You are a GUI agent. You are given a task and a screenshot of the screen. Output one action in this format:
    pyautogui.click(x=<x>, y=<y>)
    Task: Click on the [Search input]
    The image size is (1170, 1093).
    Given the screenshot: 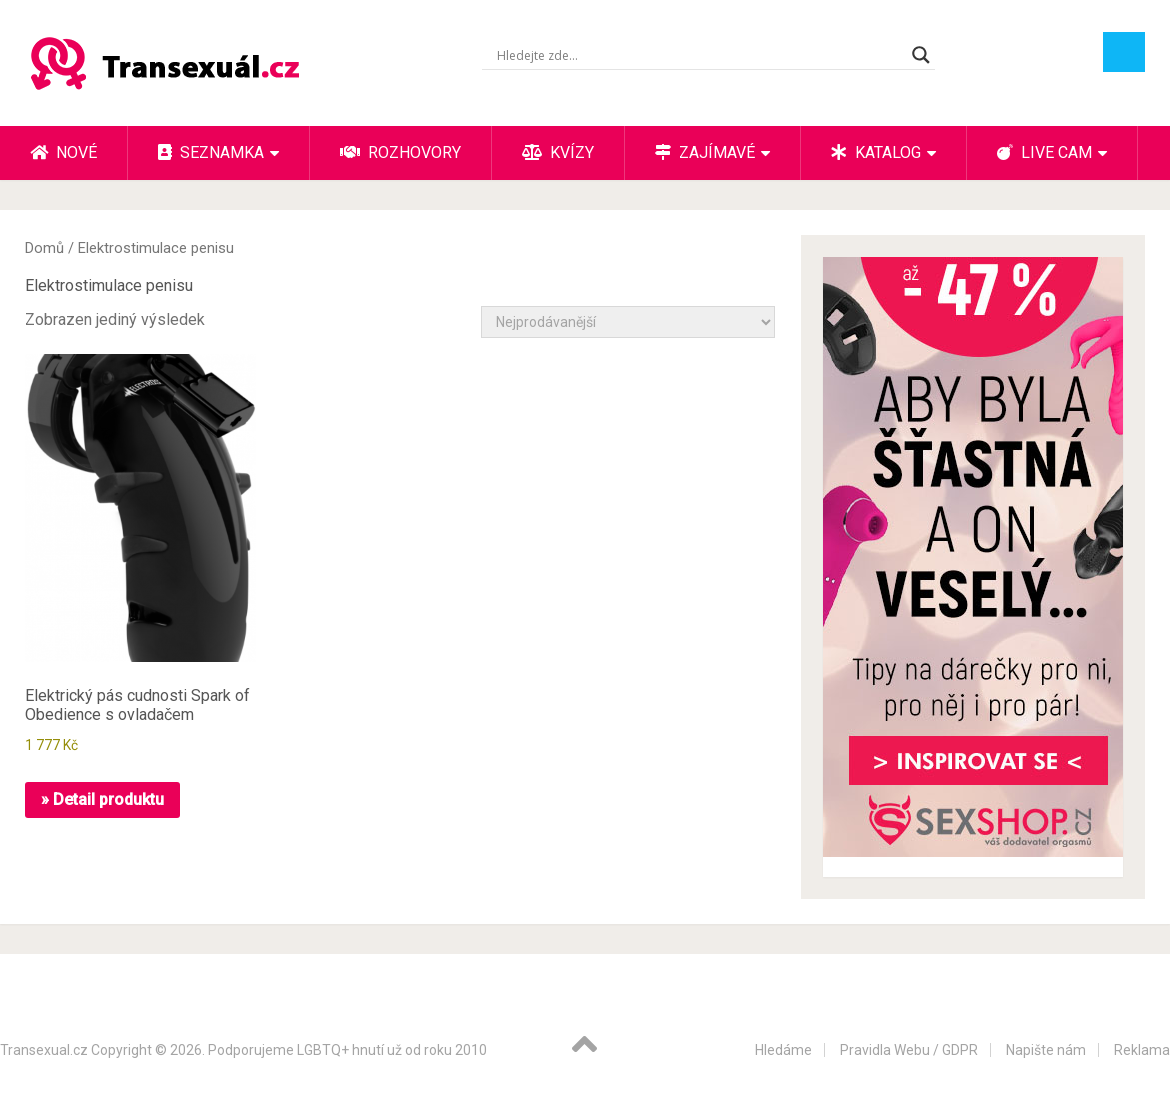 What is the action you would take?
    pyautogui.click(x=699, y=55)
    